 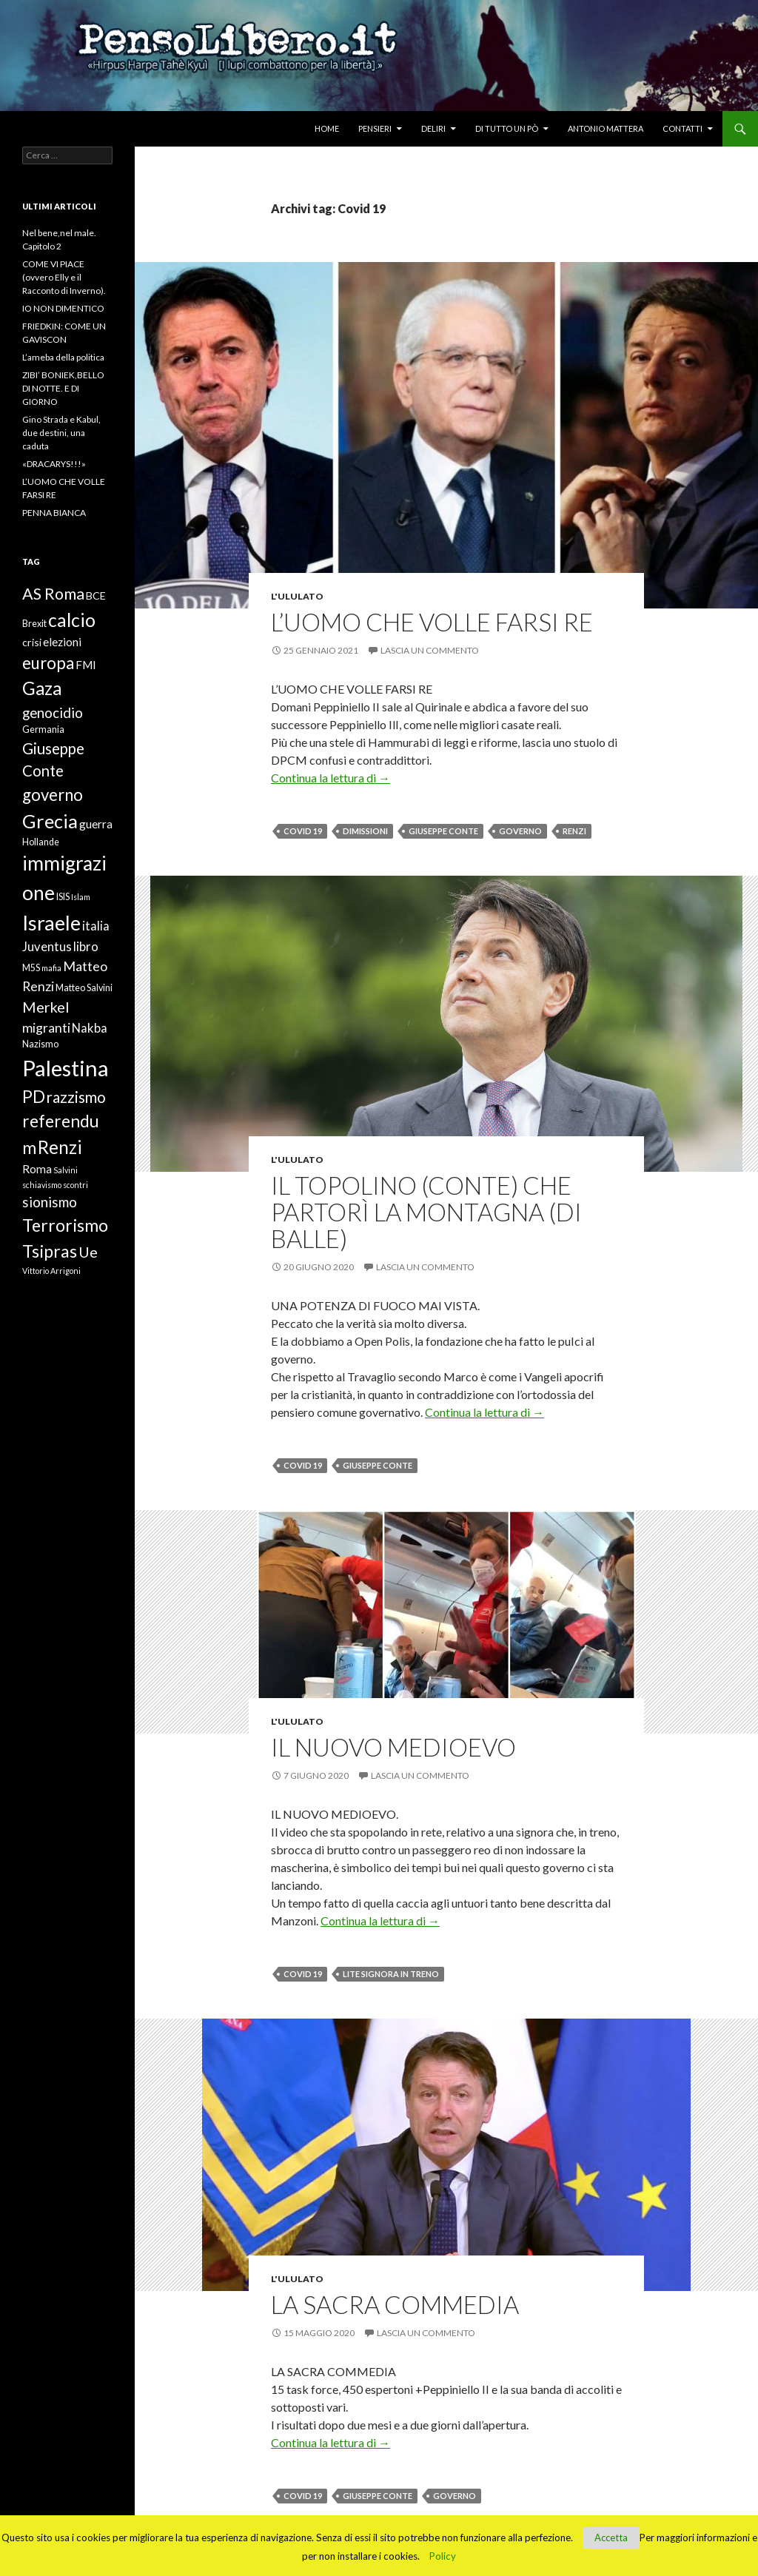 I want to click on IL NUOVO MEDIOEVO, so click(x=393, y=1747).